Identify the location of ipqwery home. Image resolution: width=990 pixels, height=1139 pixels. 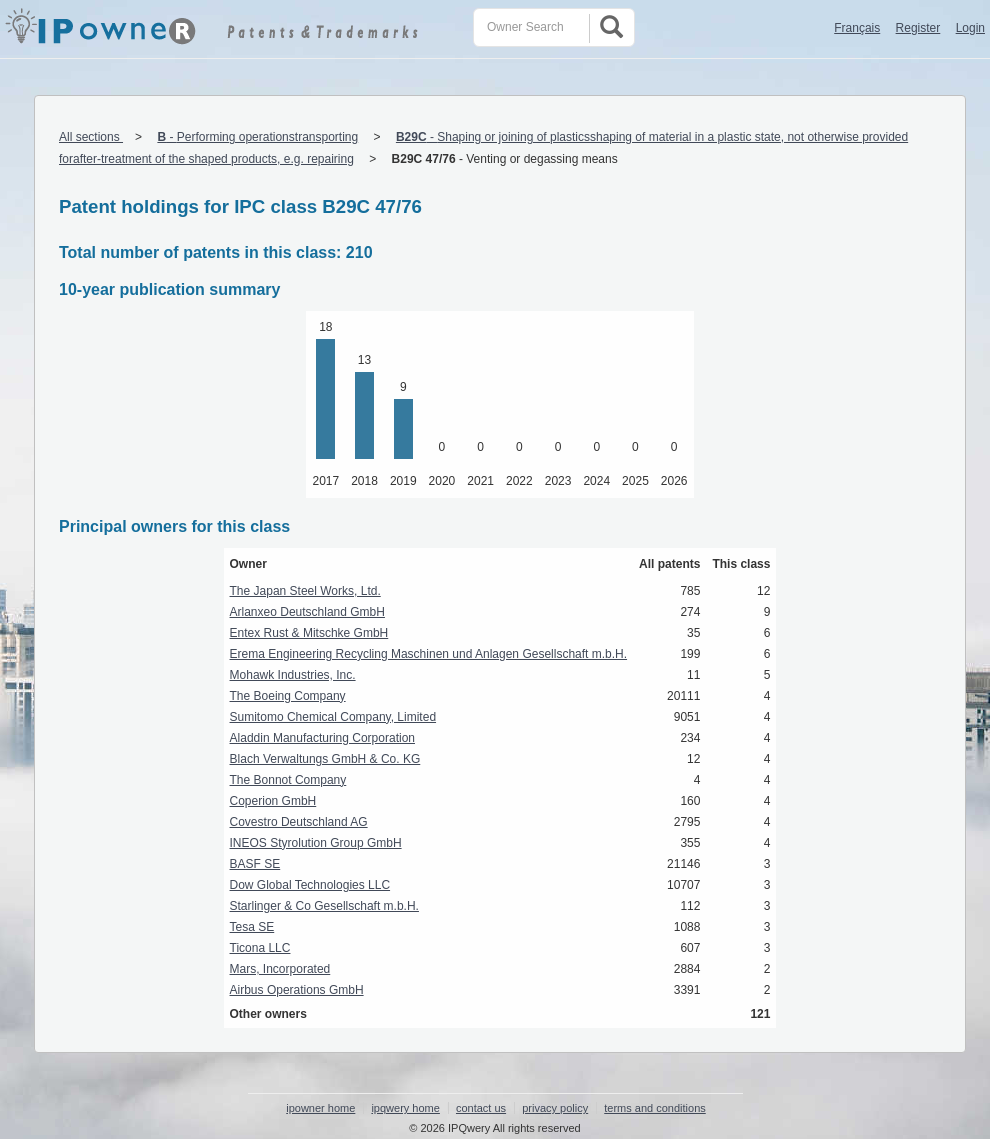
(405, 1108).